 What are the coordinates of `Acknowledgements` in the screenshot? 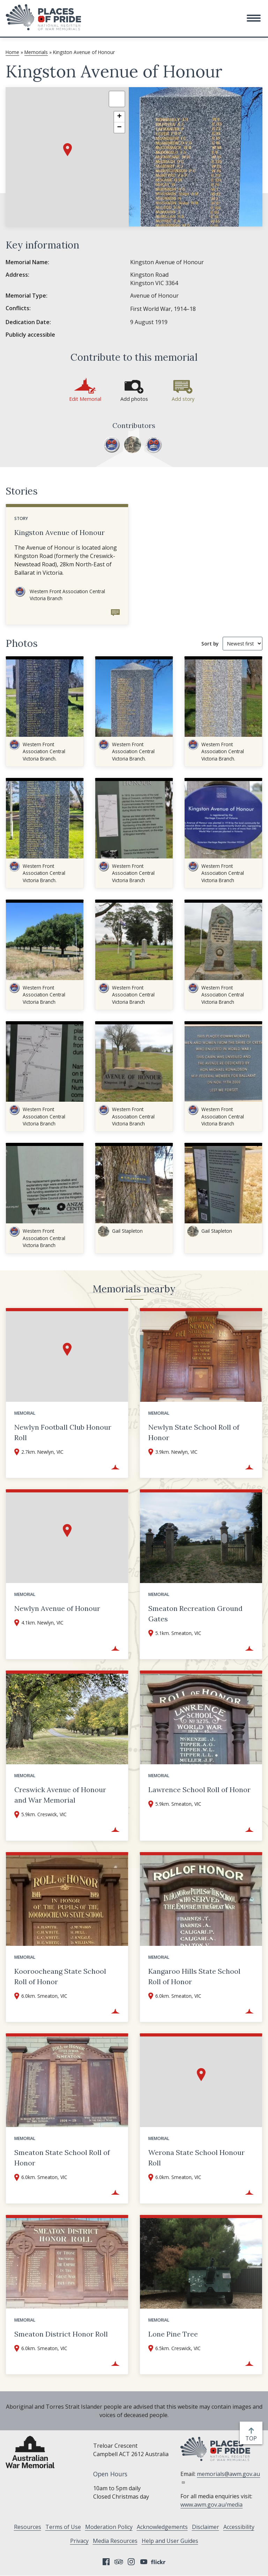 It's located at (162, 2527).